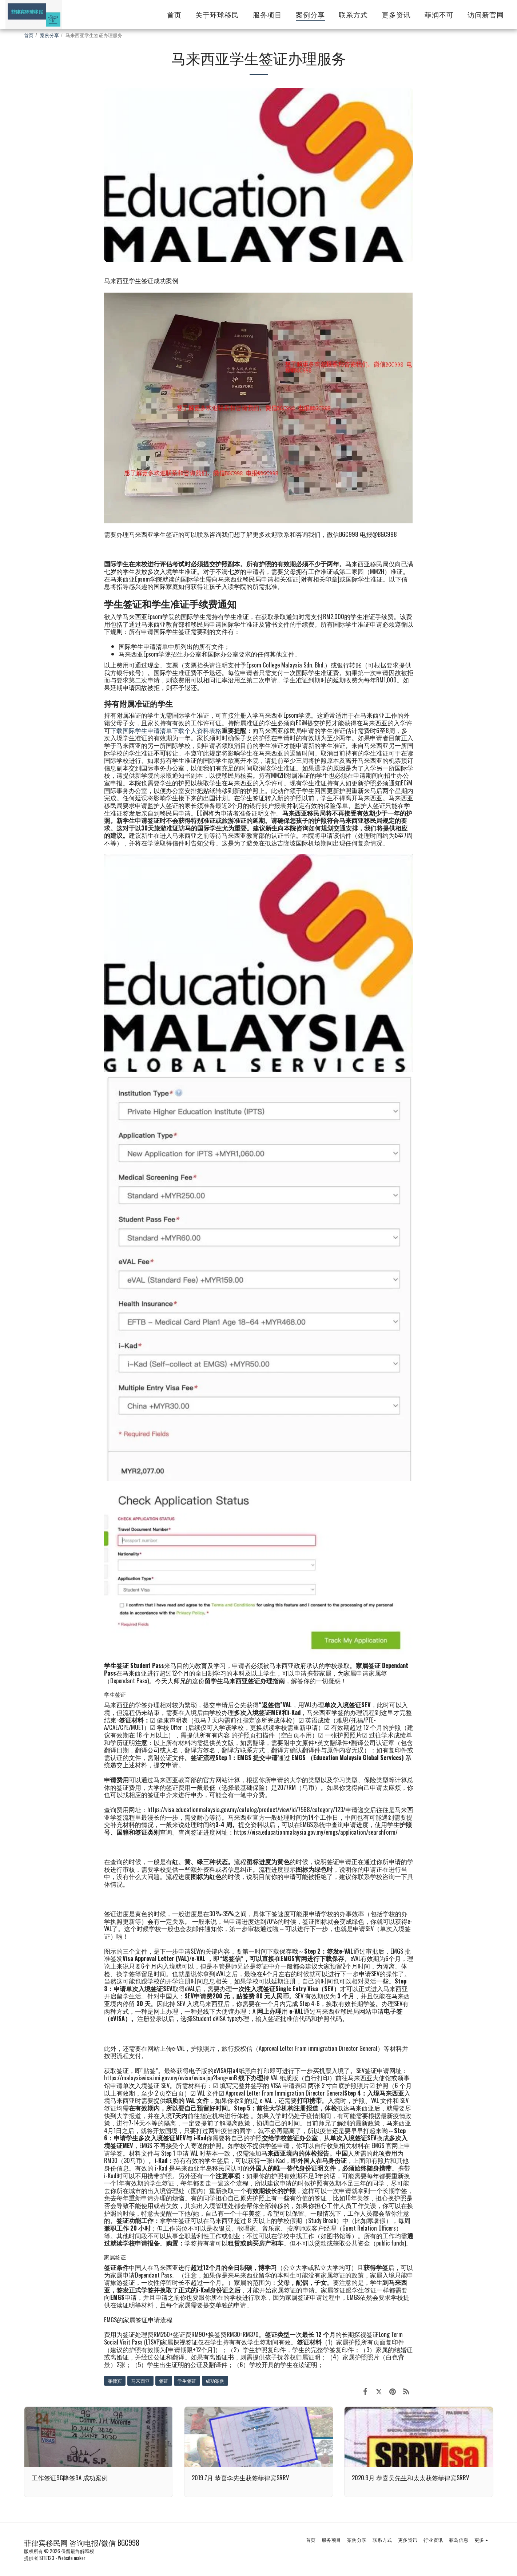 This screenshot has width=517, height=2576. I want to click on 成功案例, so click(215, 2380).